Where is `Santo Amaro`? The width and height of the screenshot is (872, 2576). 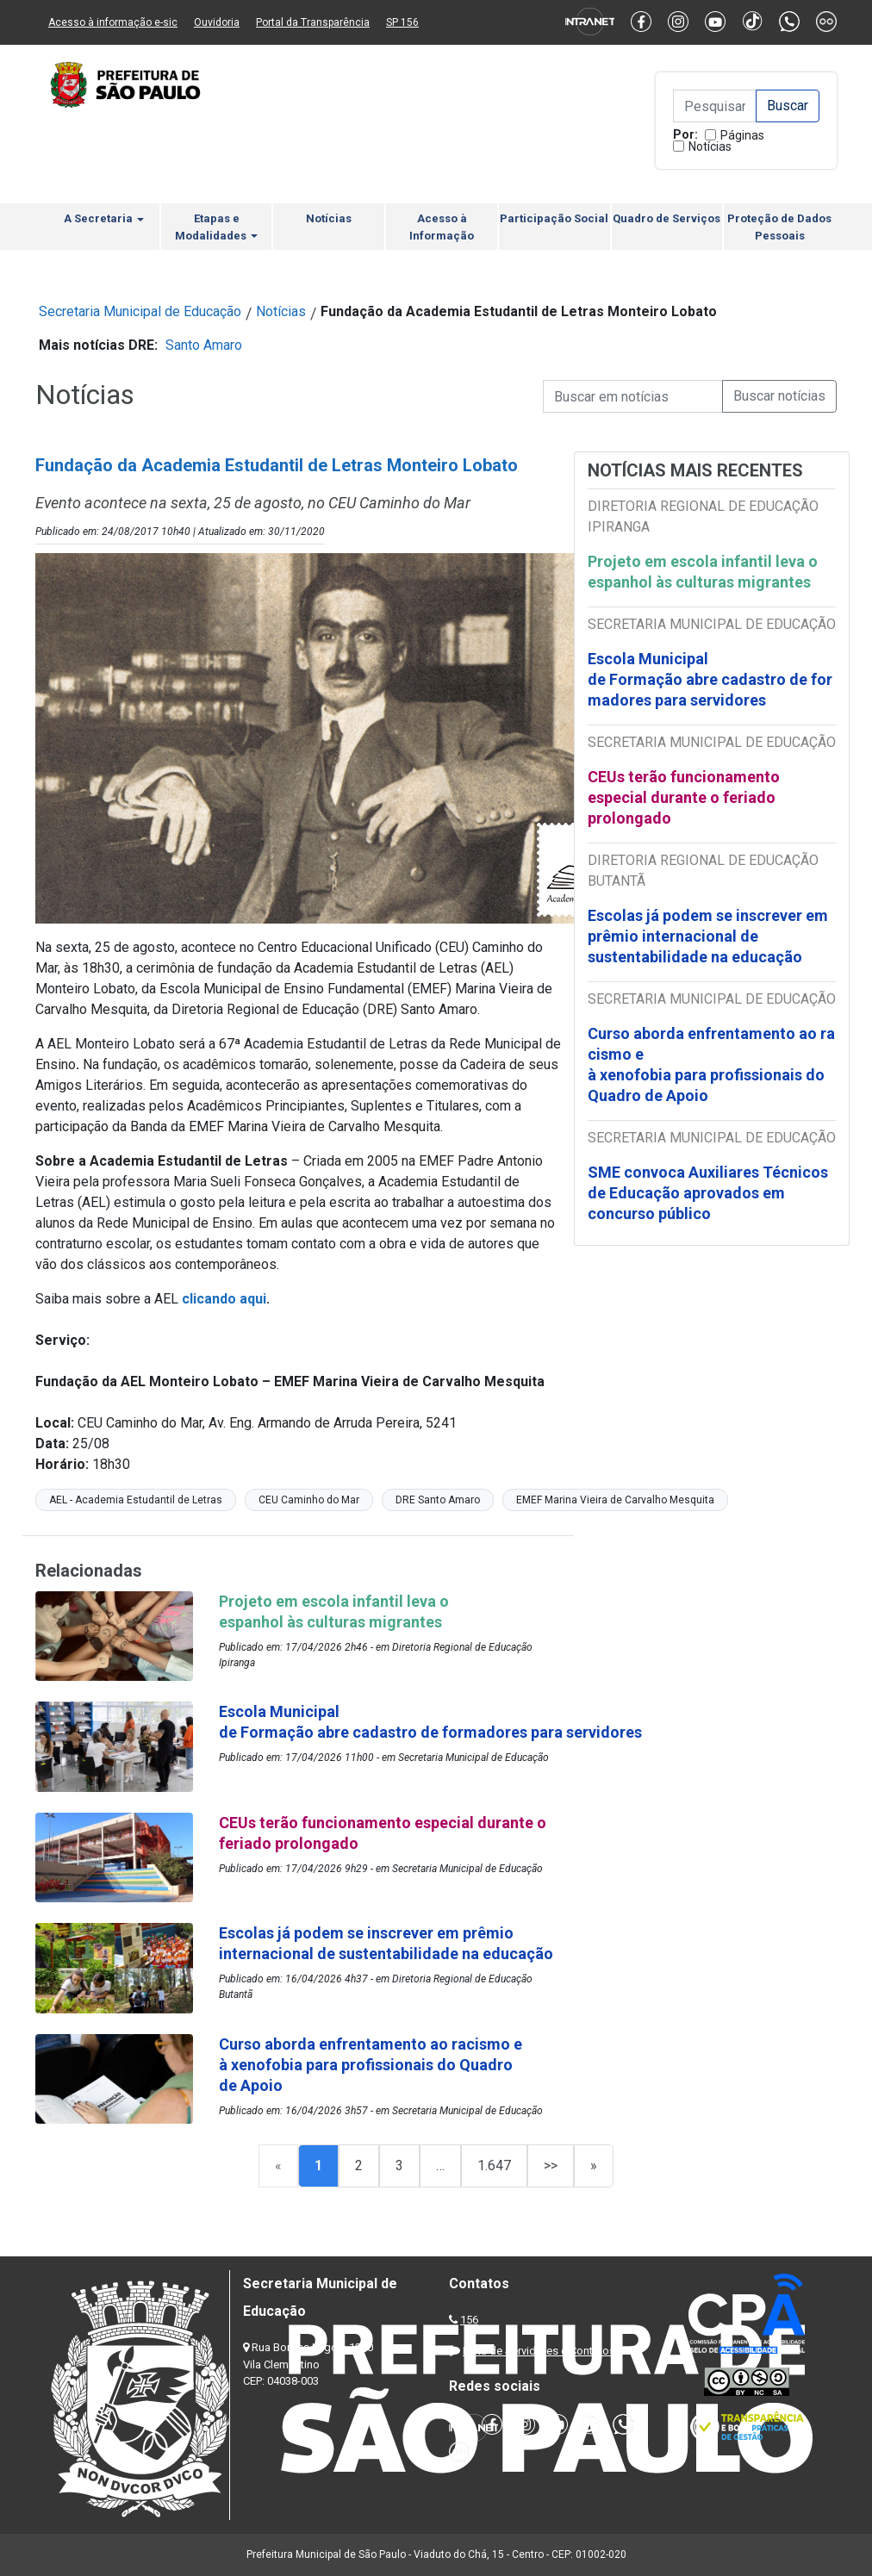
Santo Amaro is located at coordinates (203, 345).